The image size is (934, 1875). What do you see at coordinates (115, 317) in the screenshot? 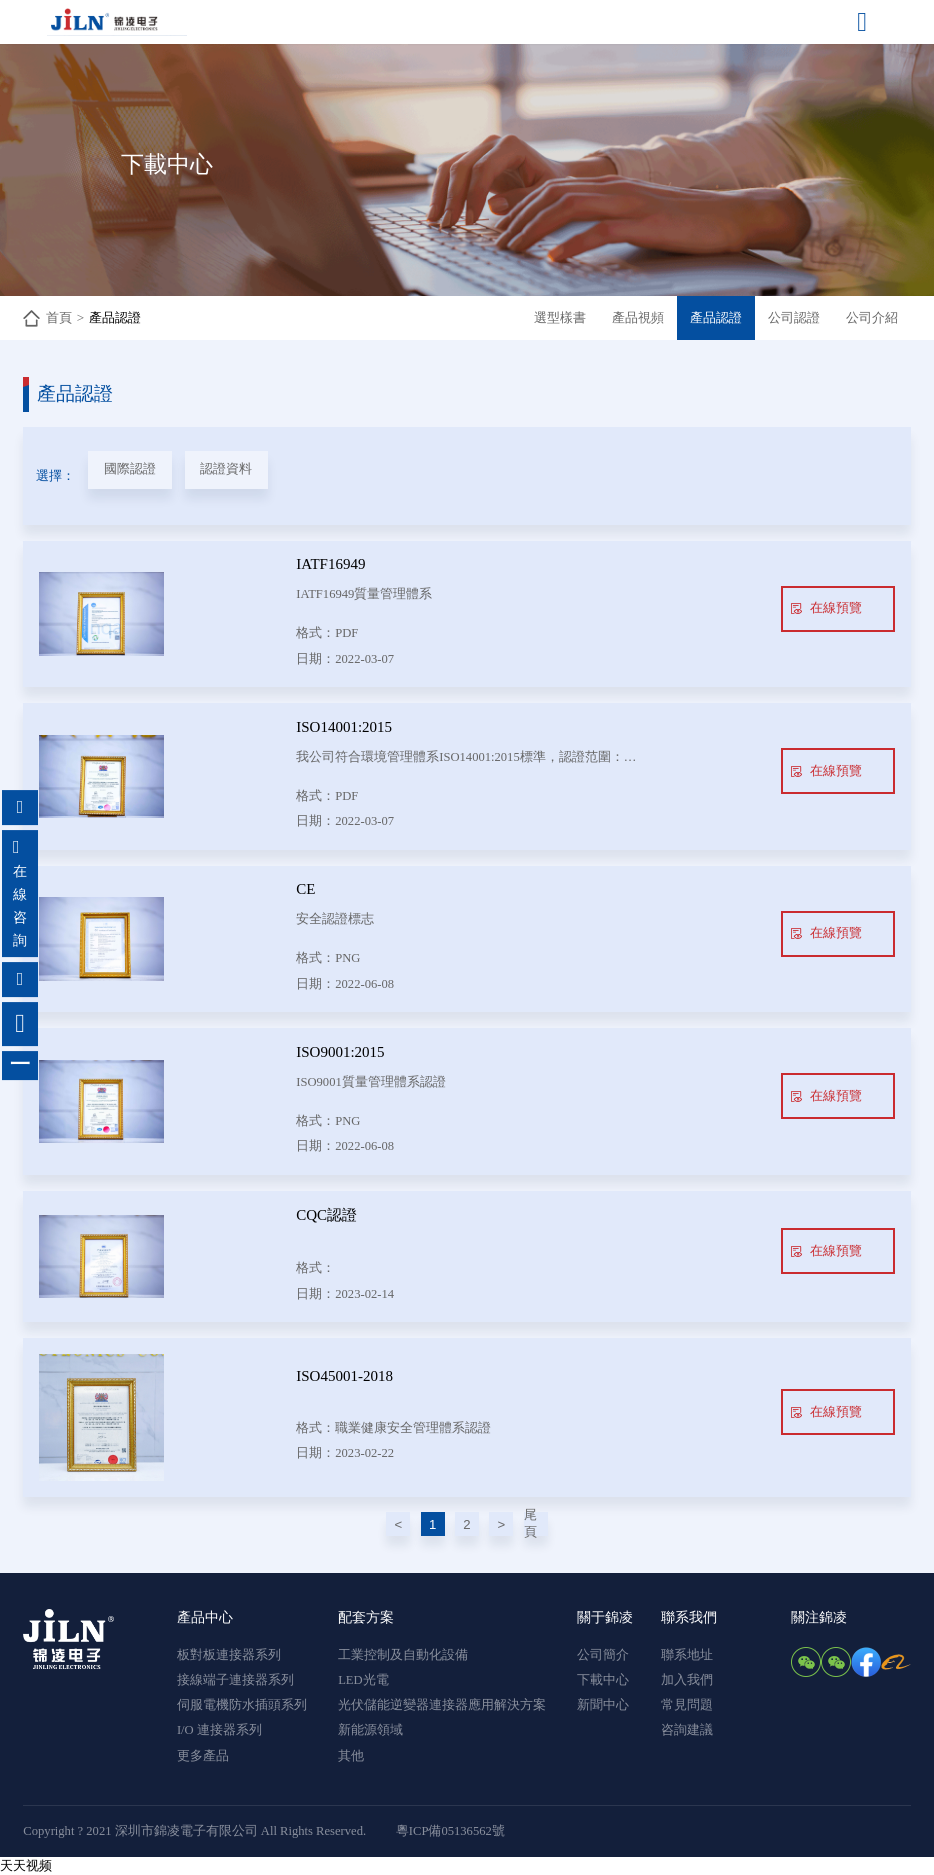
I see `產品認證` at bounding box center [115, 317].